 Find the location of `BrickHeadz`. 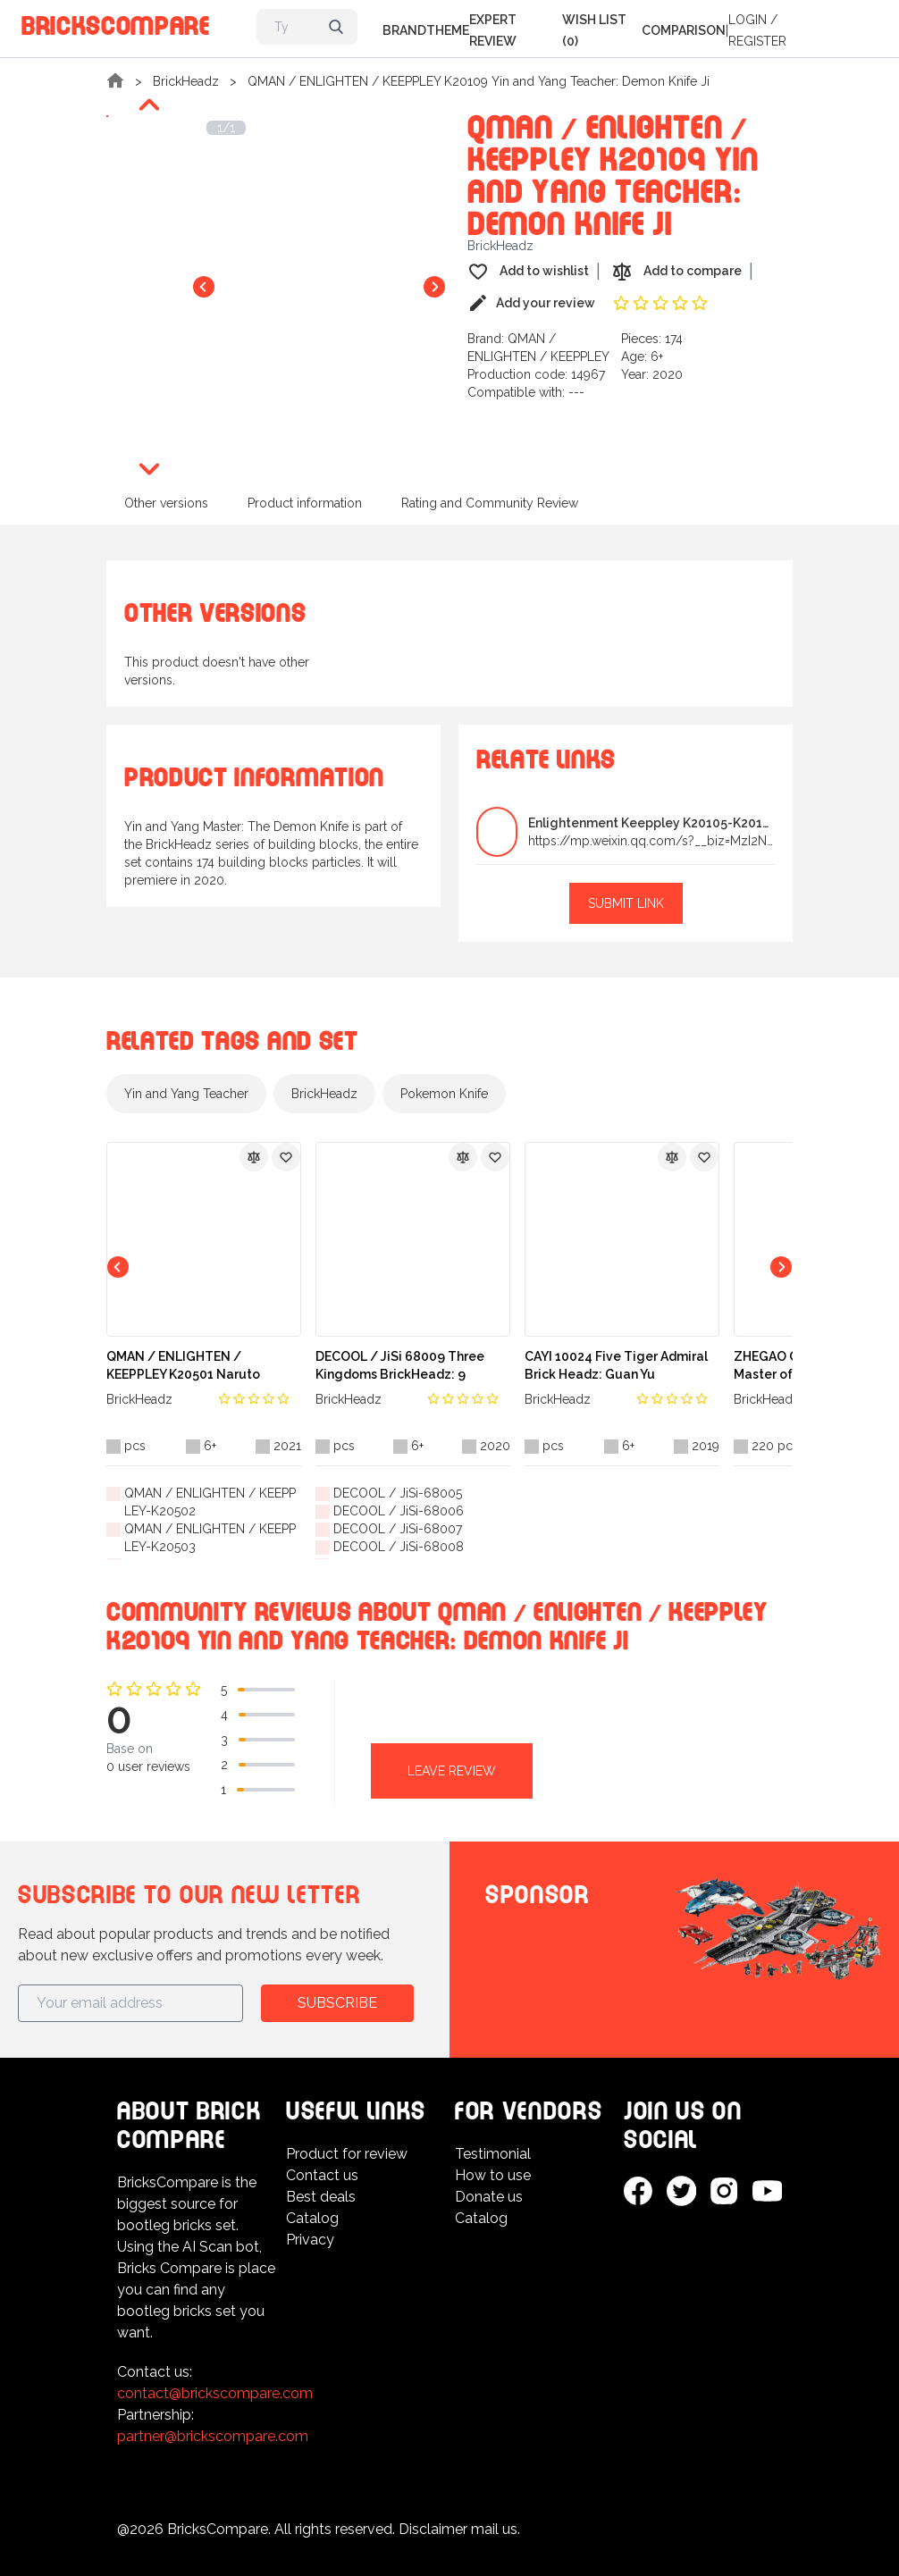

BrickHeadz is located at coordinates (186, 81).